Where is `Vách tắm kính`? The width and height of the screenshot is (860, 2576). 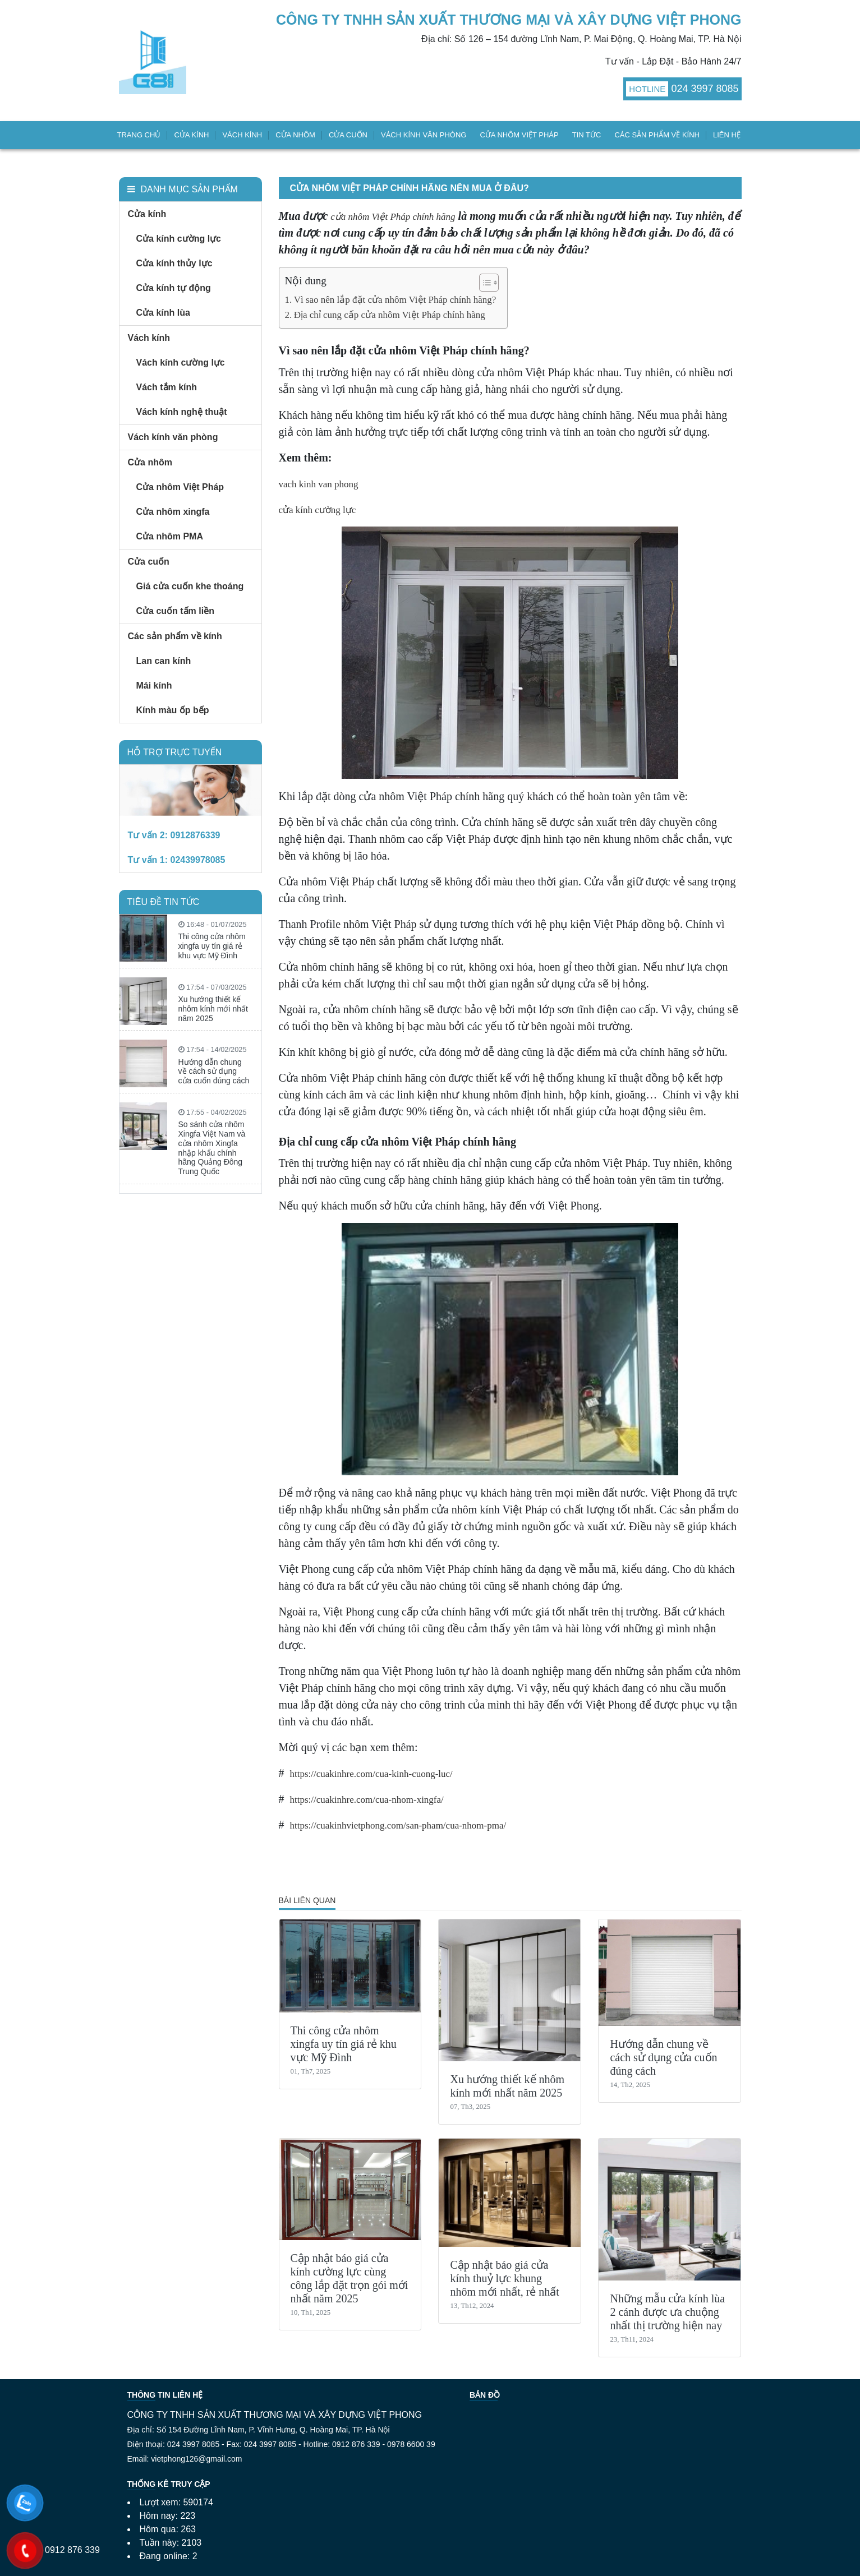 Vách tắm kính is located at coordinates (166, 387).